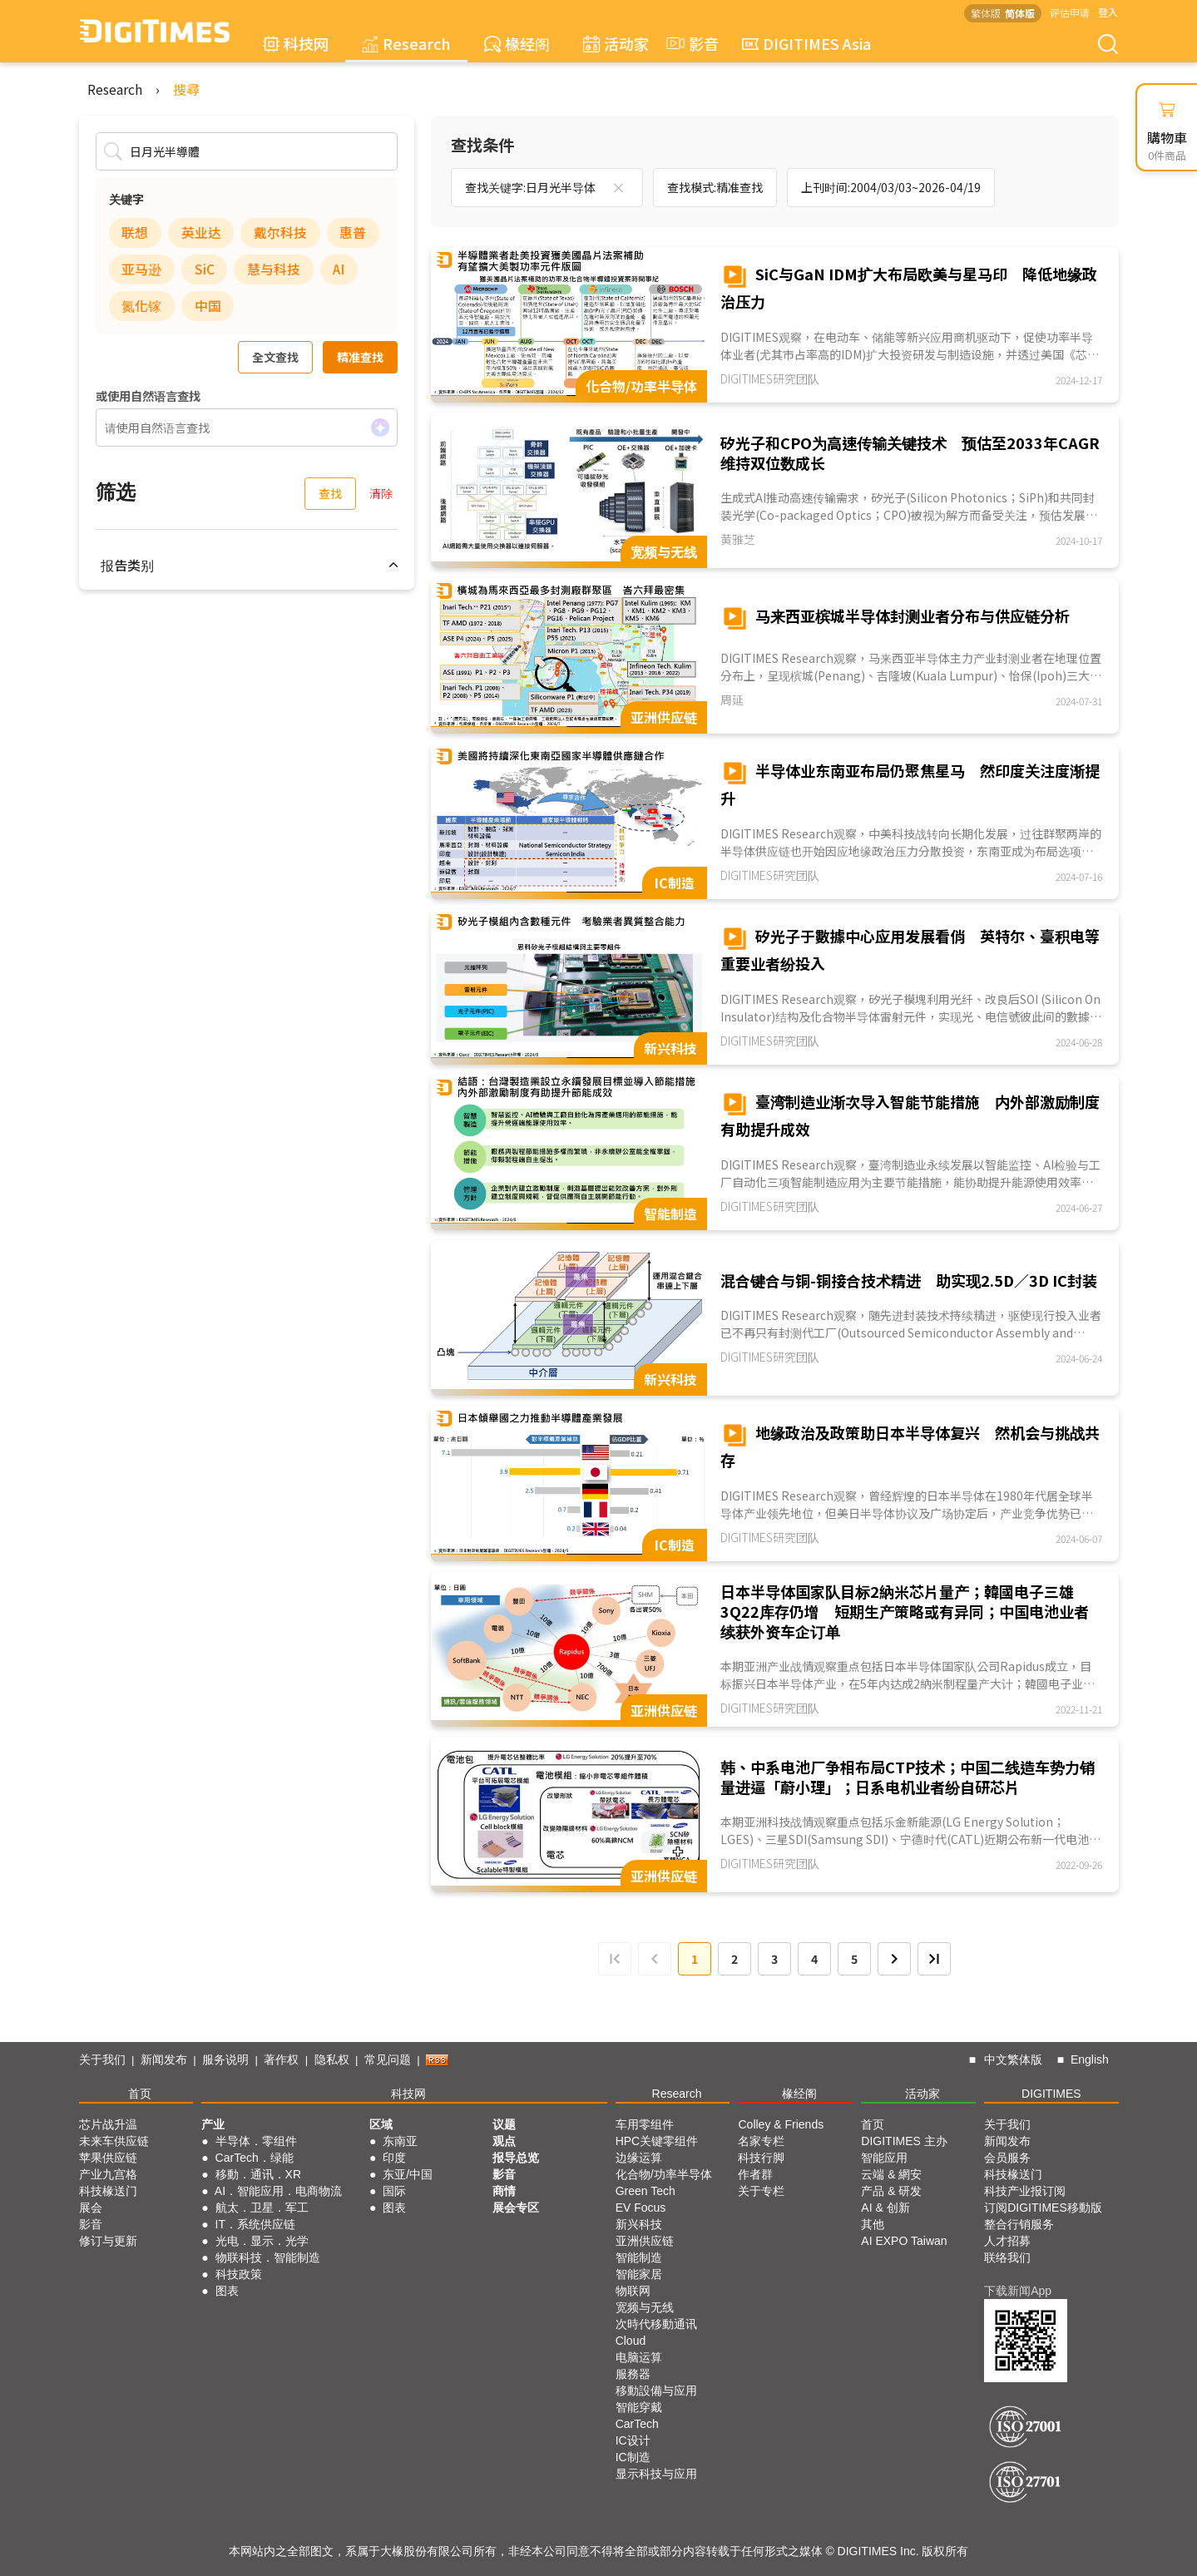 Image resolution: width=1197 pixels, height=2576 pixels. Describe the element at coordinates (186, 89) in the screenshot. I see `搜尋` at that location.